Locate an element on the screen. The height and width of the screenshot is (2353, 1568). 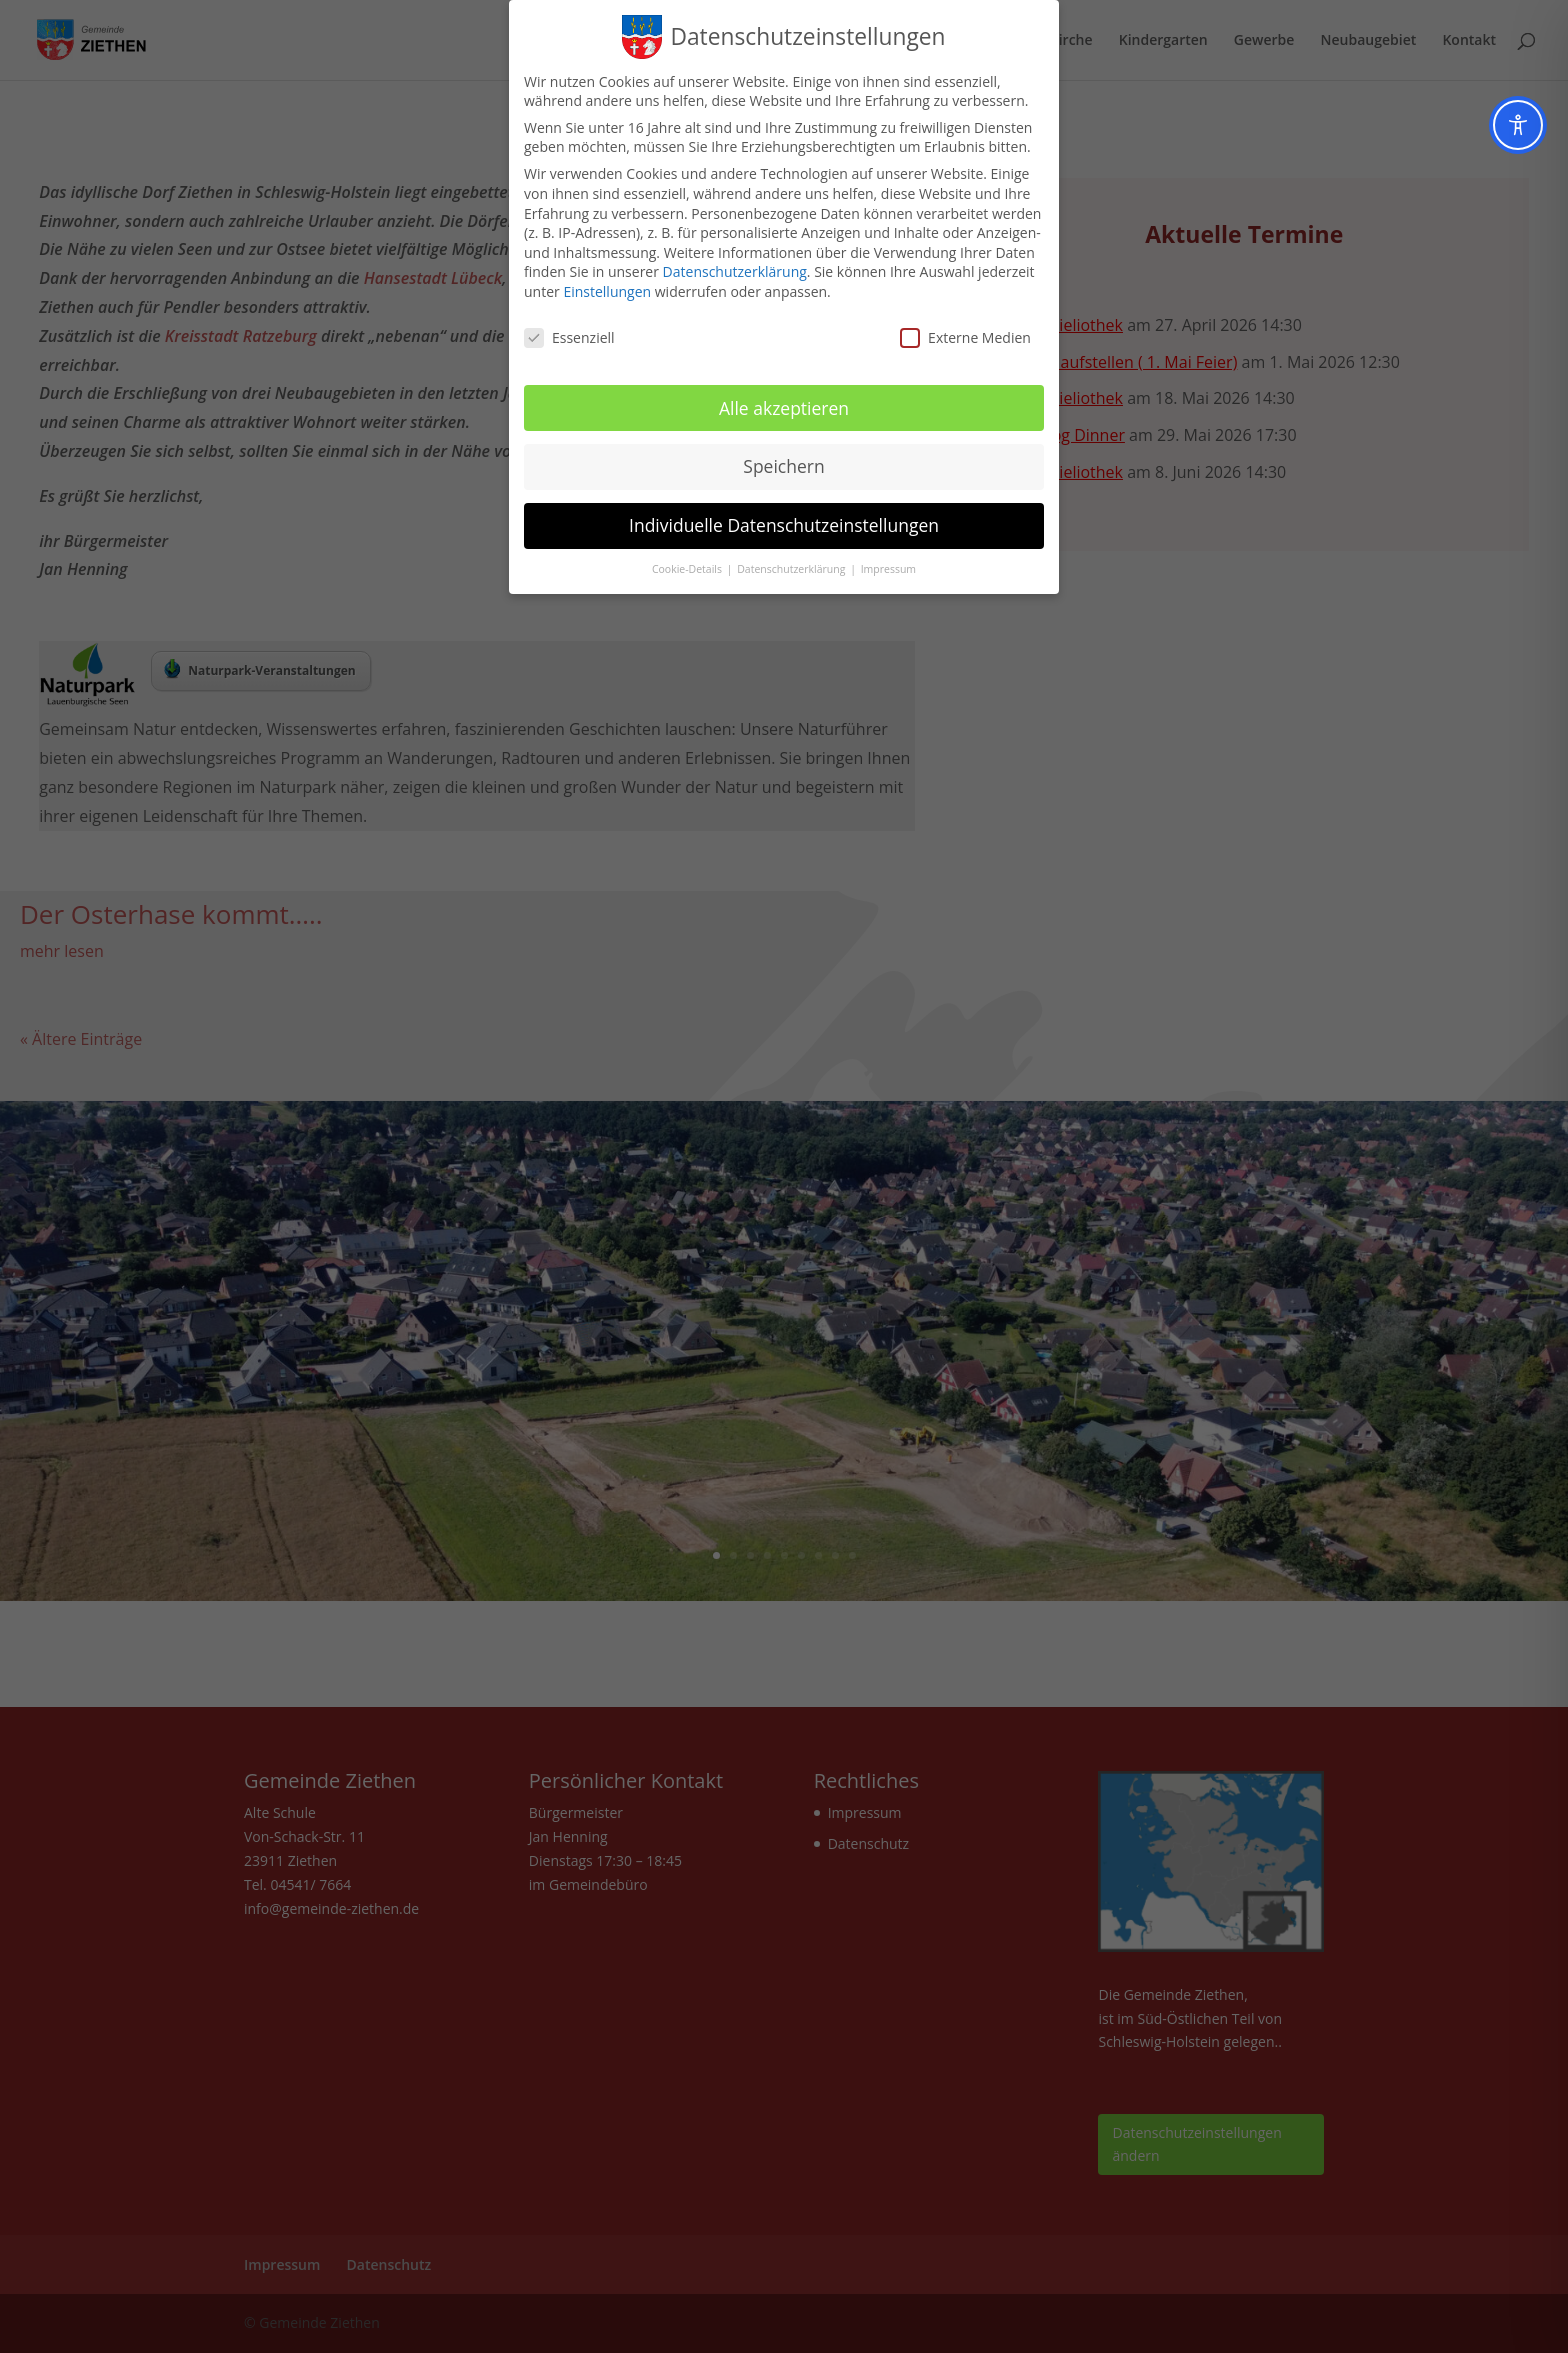
Einstellungen is located at coordinates (607, 291).